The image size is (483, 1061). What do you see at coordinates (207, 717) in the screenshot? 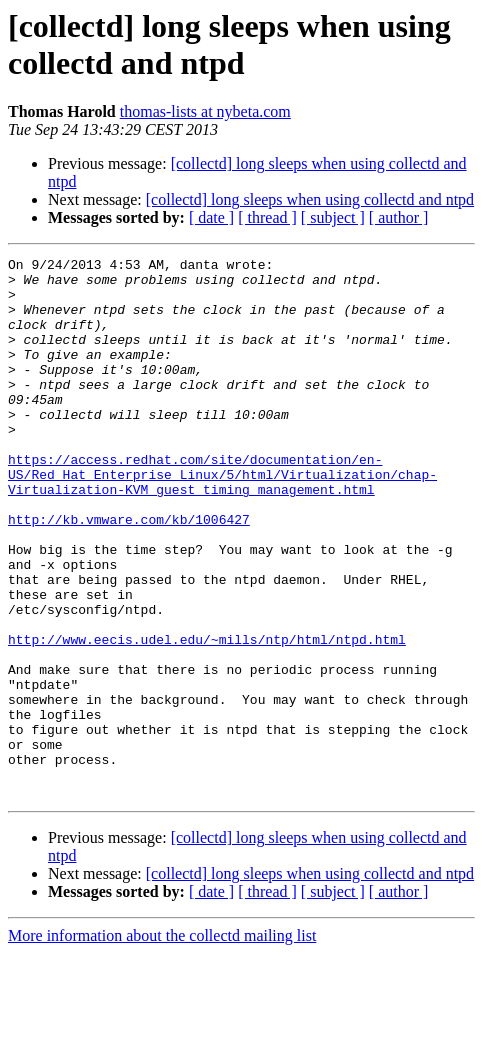
I see `http://www.eecis.udel.edu/~mills/ntp/html/ntpd.html` at bounding box center [207, 717].